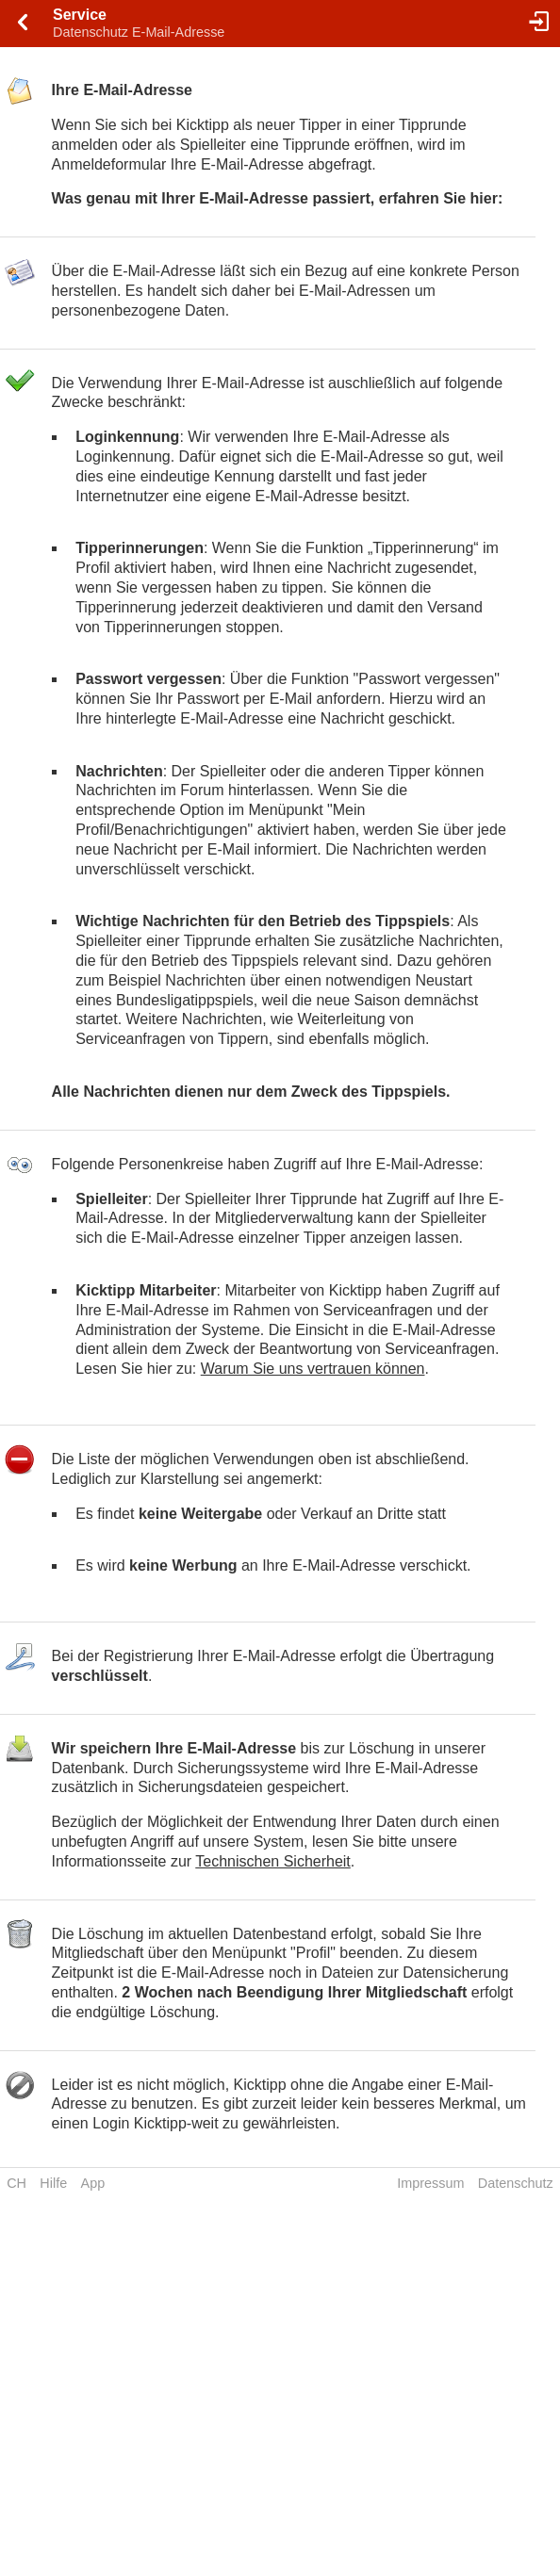  Describe the element at coordinates (313, 1369) in the screenshot. I see `Warum Sie uns vertrauen können` at that location.